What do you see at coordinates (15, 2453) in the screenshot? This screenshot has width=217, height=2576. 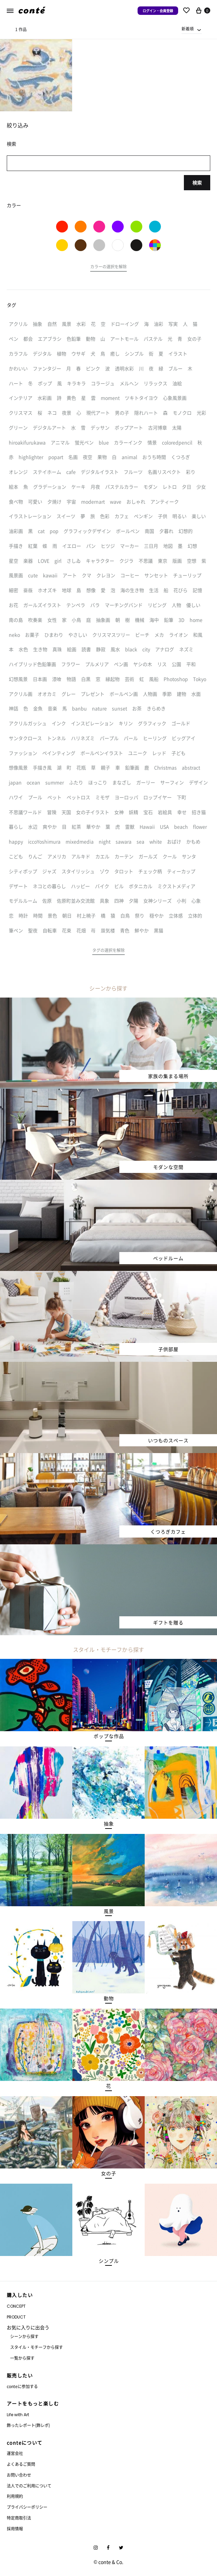 I see `運営会社` at bounding box center [15, 2453].